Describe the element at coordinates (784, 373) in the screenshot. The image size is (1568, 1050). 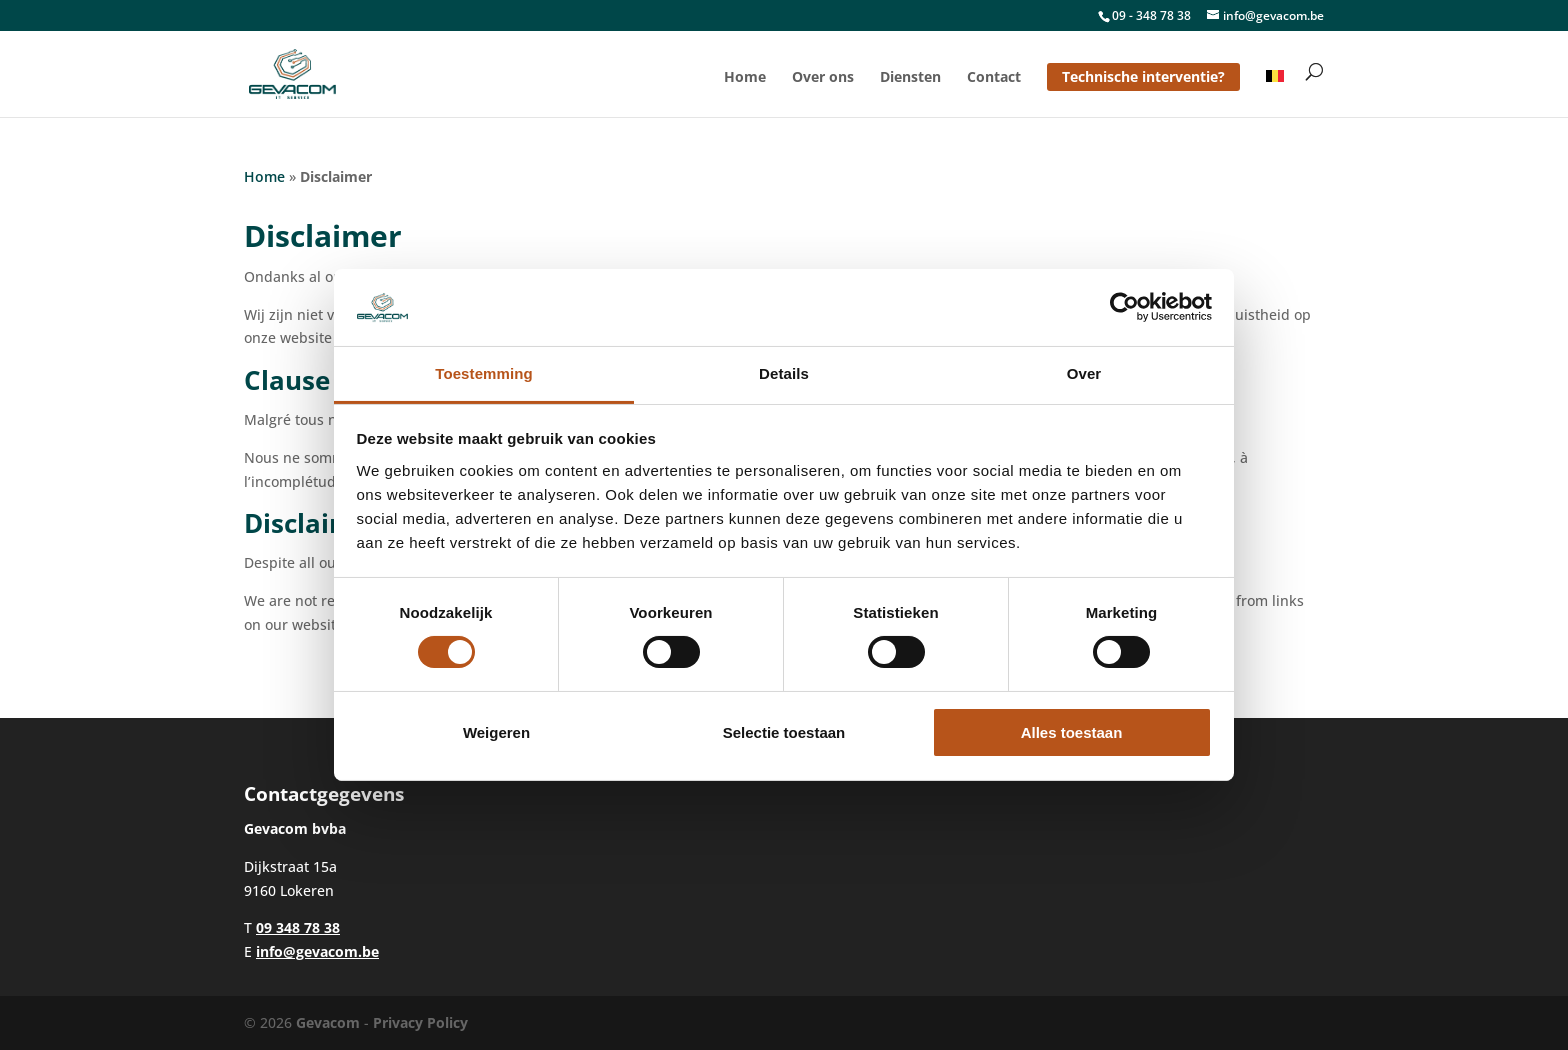
I see `Details [tab]` at that location.